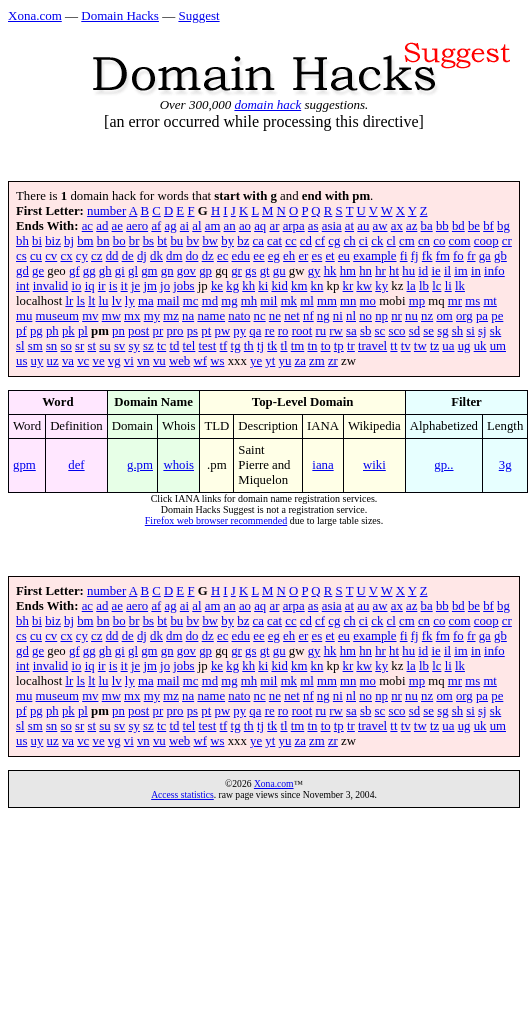  Describe the element at coordinates (303, 256) in the screenshot. I see `er` at that location.